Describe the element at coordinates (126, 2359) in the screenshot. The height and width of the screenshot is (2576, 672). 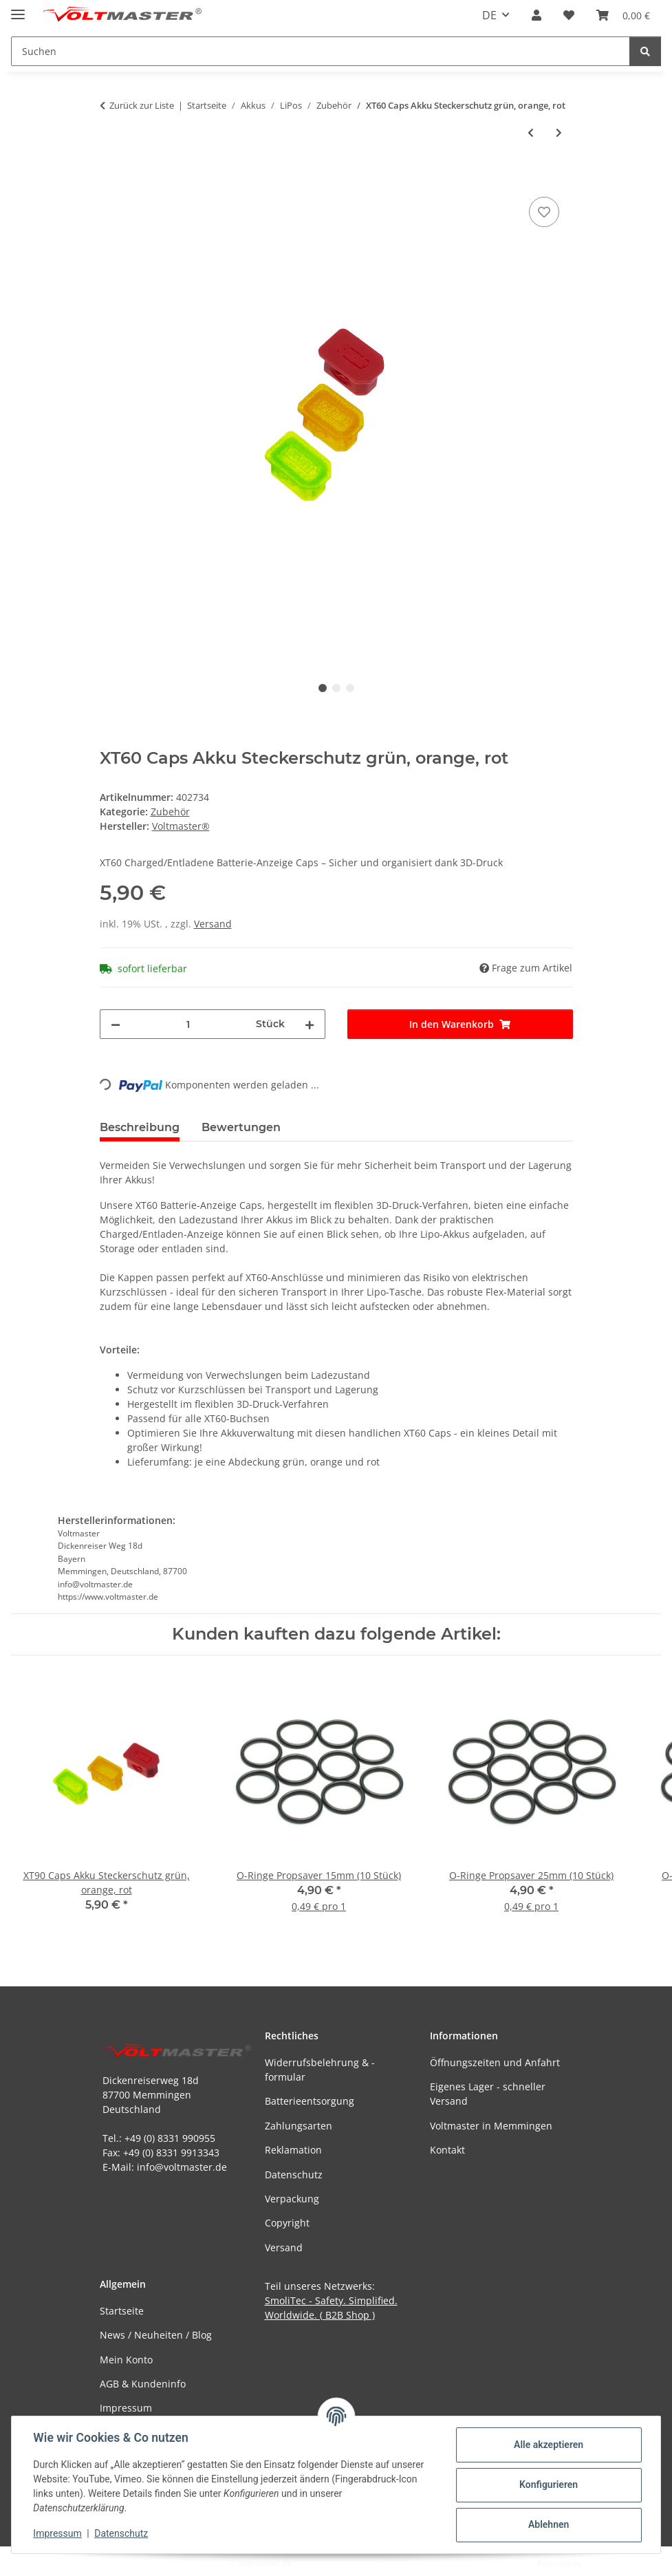
I see `Mein Konto` at that location.